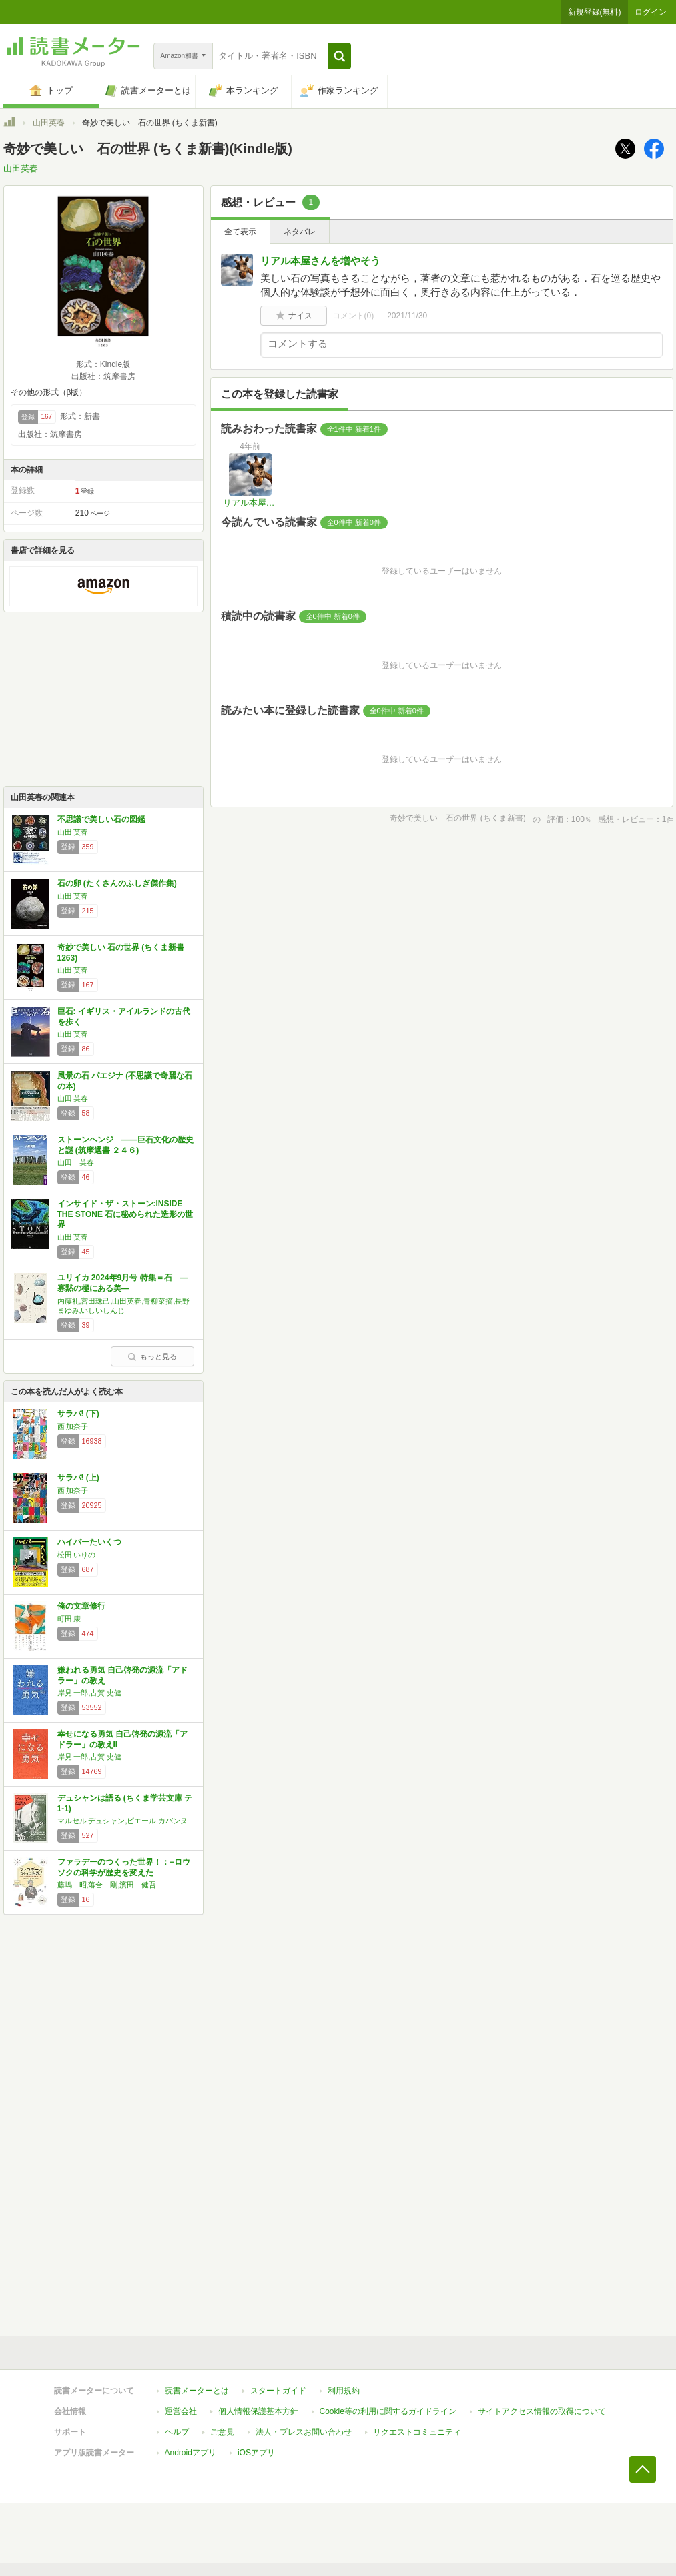 The height and width of the screenshot is (2576, 676). What do you see at coordinates (388, 2411) in the screenshot?
I see `Cookie等の利用に関するガイドライン` at bounding box center [388, 2411].